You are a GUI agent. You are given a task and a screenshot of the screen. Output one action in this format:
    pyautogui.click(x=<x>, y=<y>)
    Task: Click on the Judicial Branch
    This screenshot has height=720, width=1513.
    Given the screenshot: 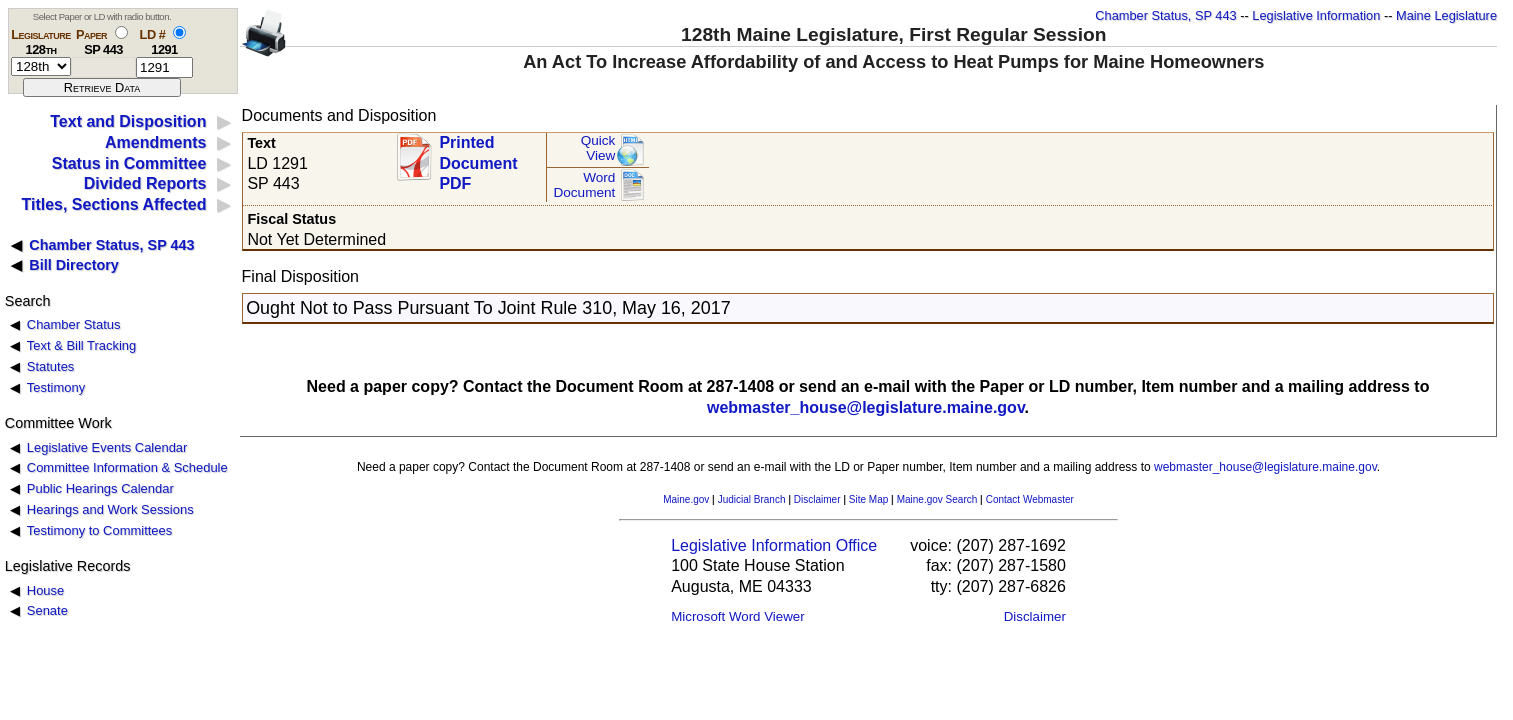 What is the action you would take?
    pyautogui.click(x=752, y=499)
    